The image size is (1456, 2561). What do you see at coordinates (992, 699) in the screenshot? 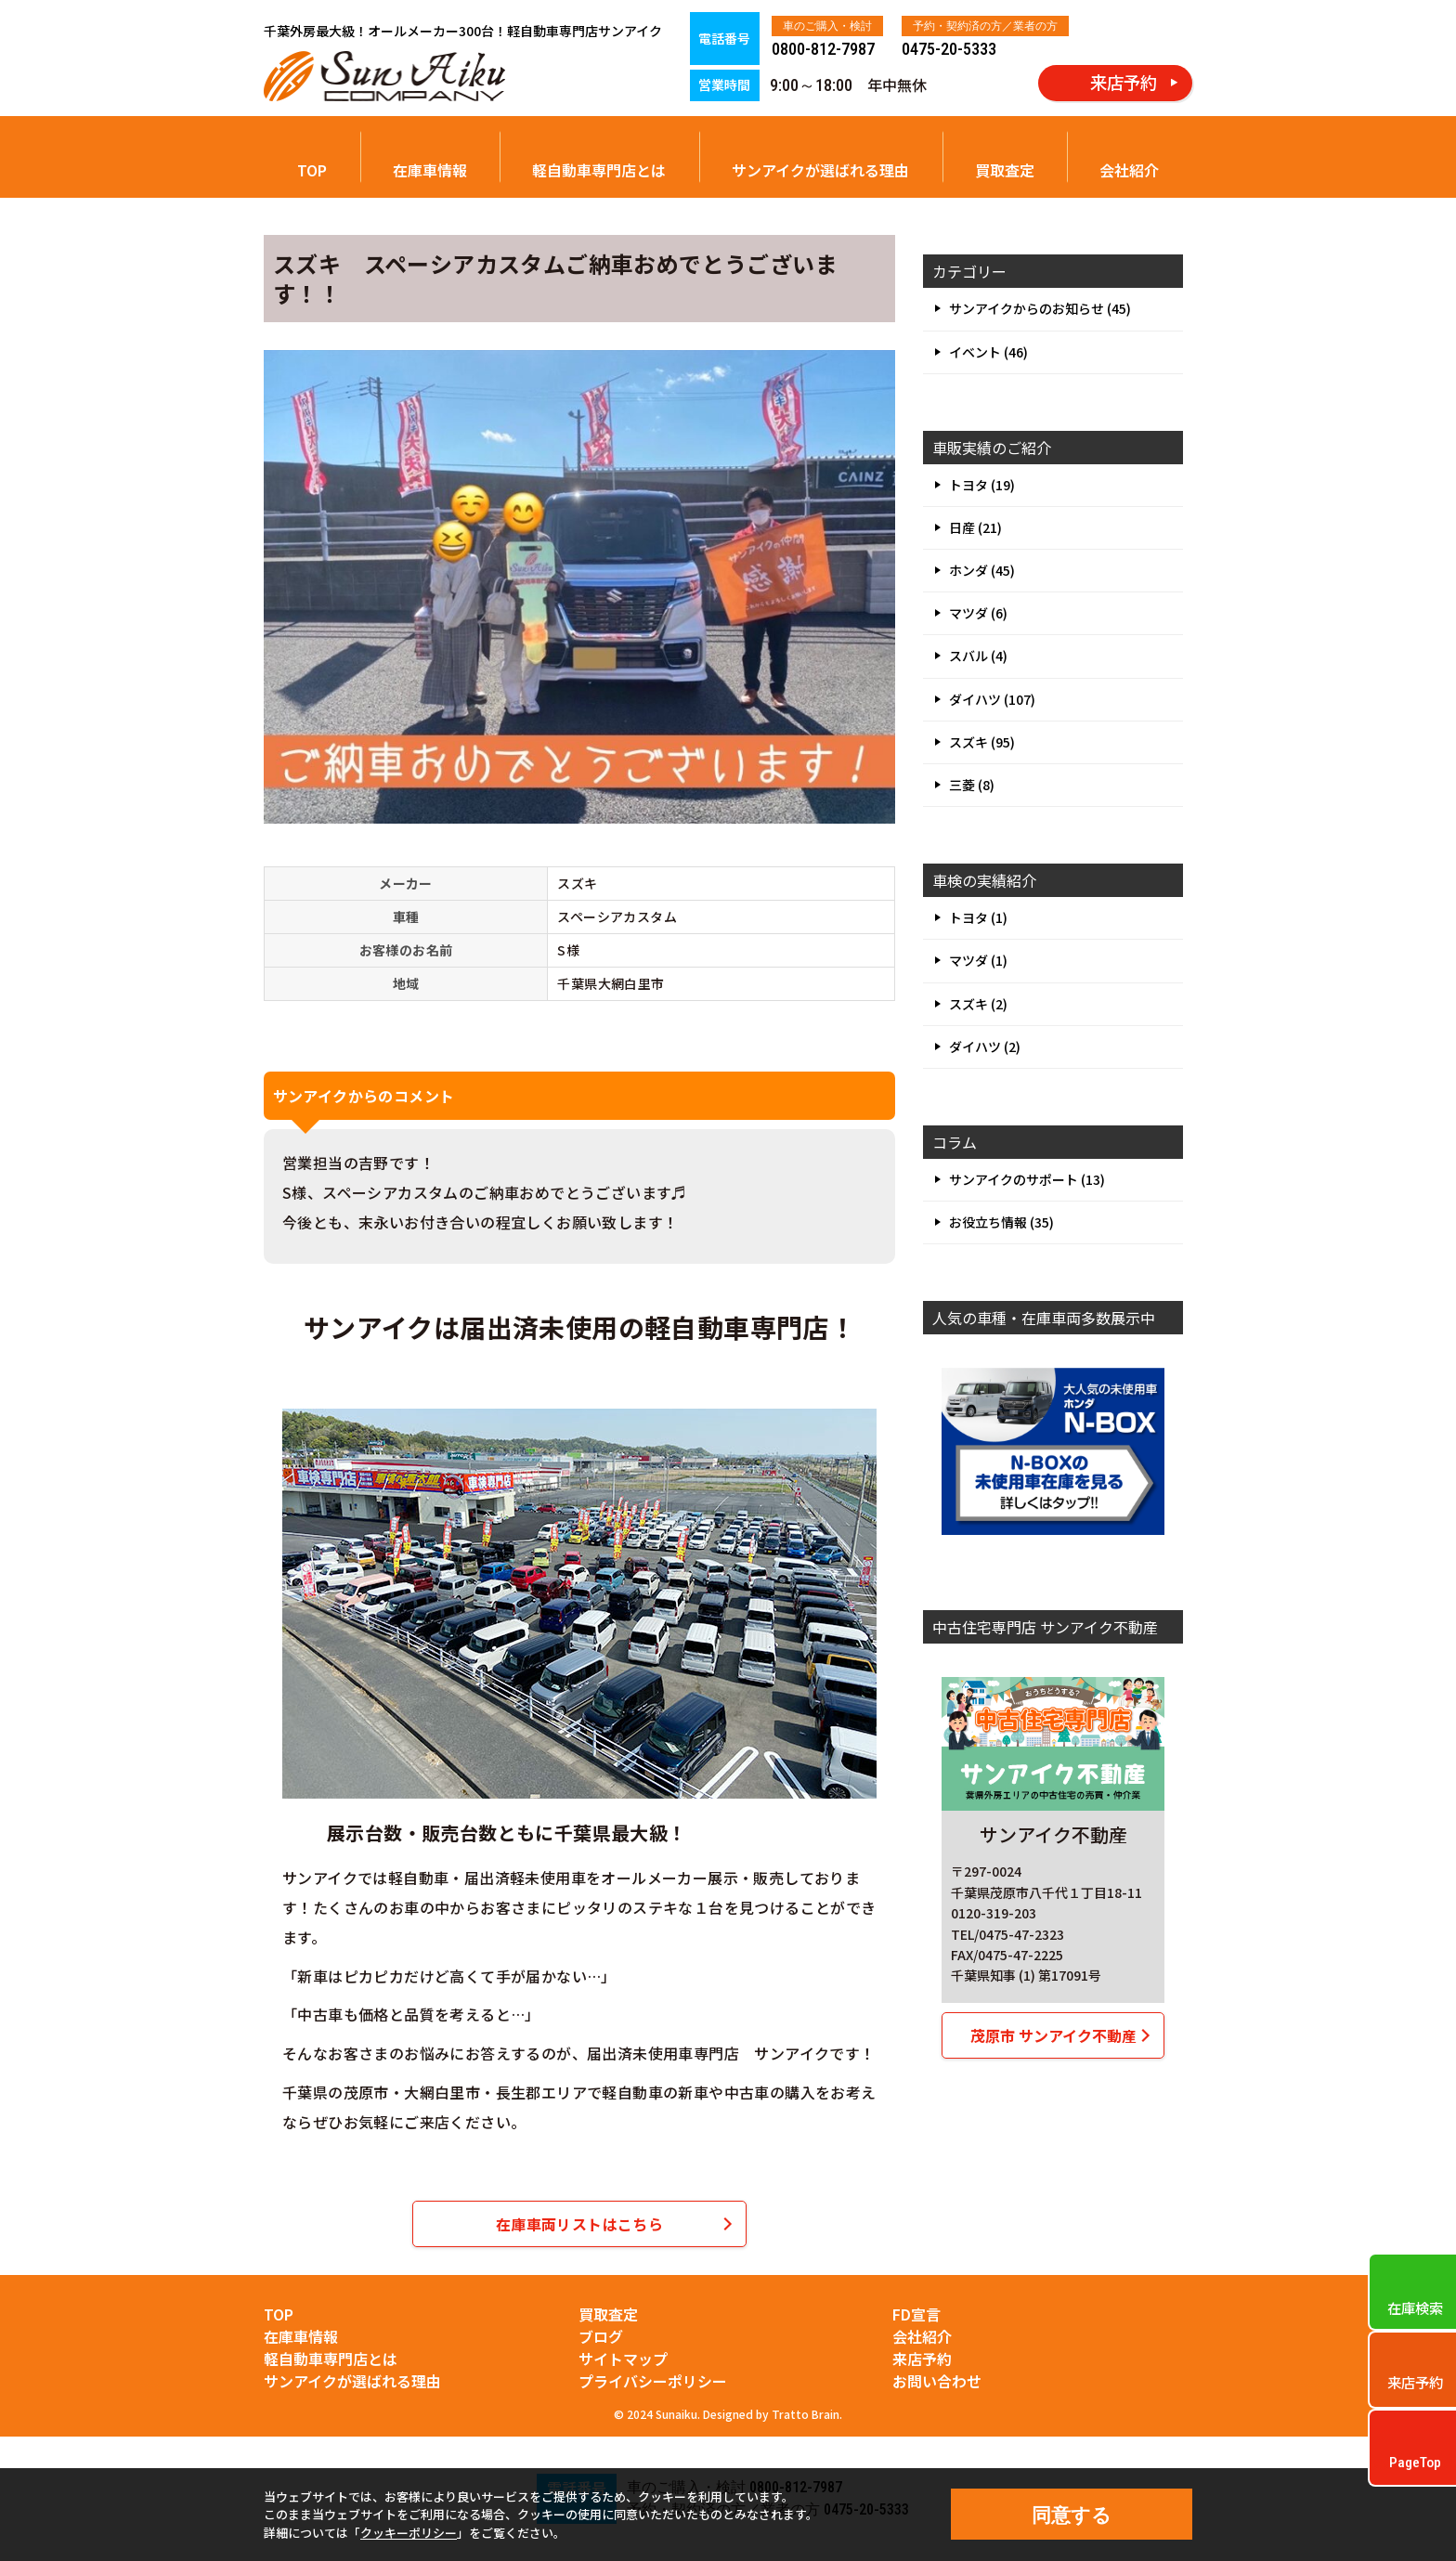
I see `ダイハツ (107)` at bounding box center [992, 699].